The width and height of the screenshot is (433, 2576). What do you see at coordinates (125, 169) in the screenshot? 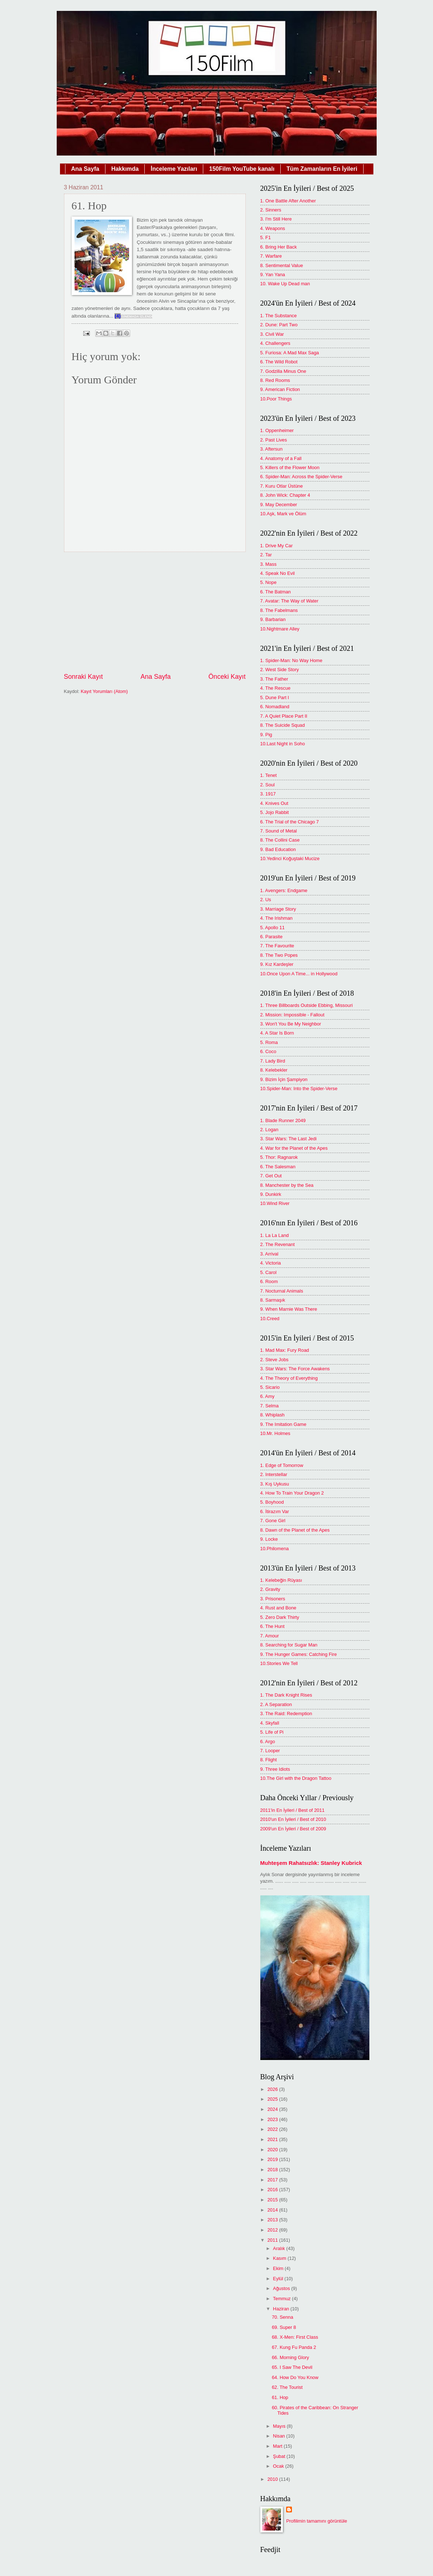
I see `Hakkımda` at bounding box center [125, 169].